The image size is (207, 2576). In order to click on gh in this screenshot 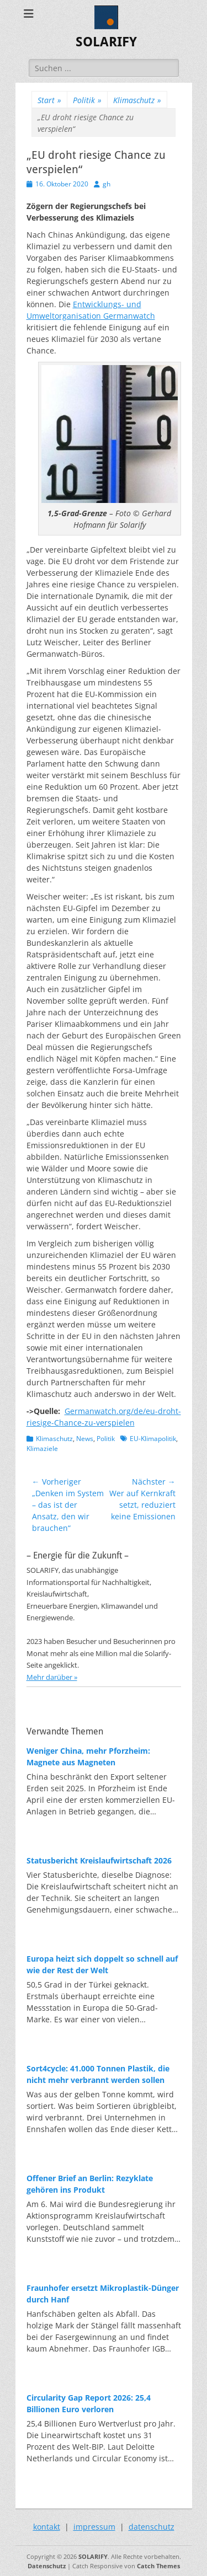, I will do `click(106, 184)`.